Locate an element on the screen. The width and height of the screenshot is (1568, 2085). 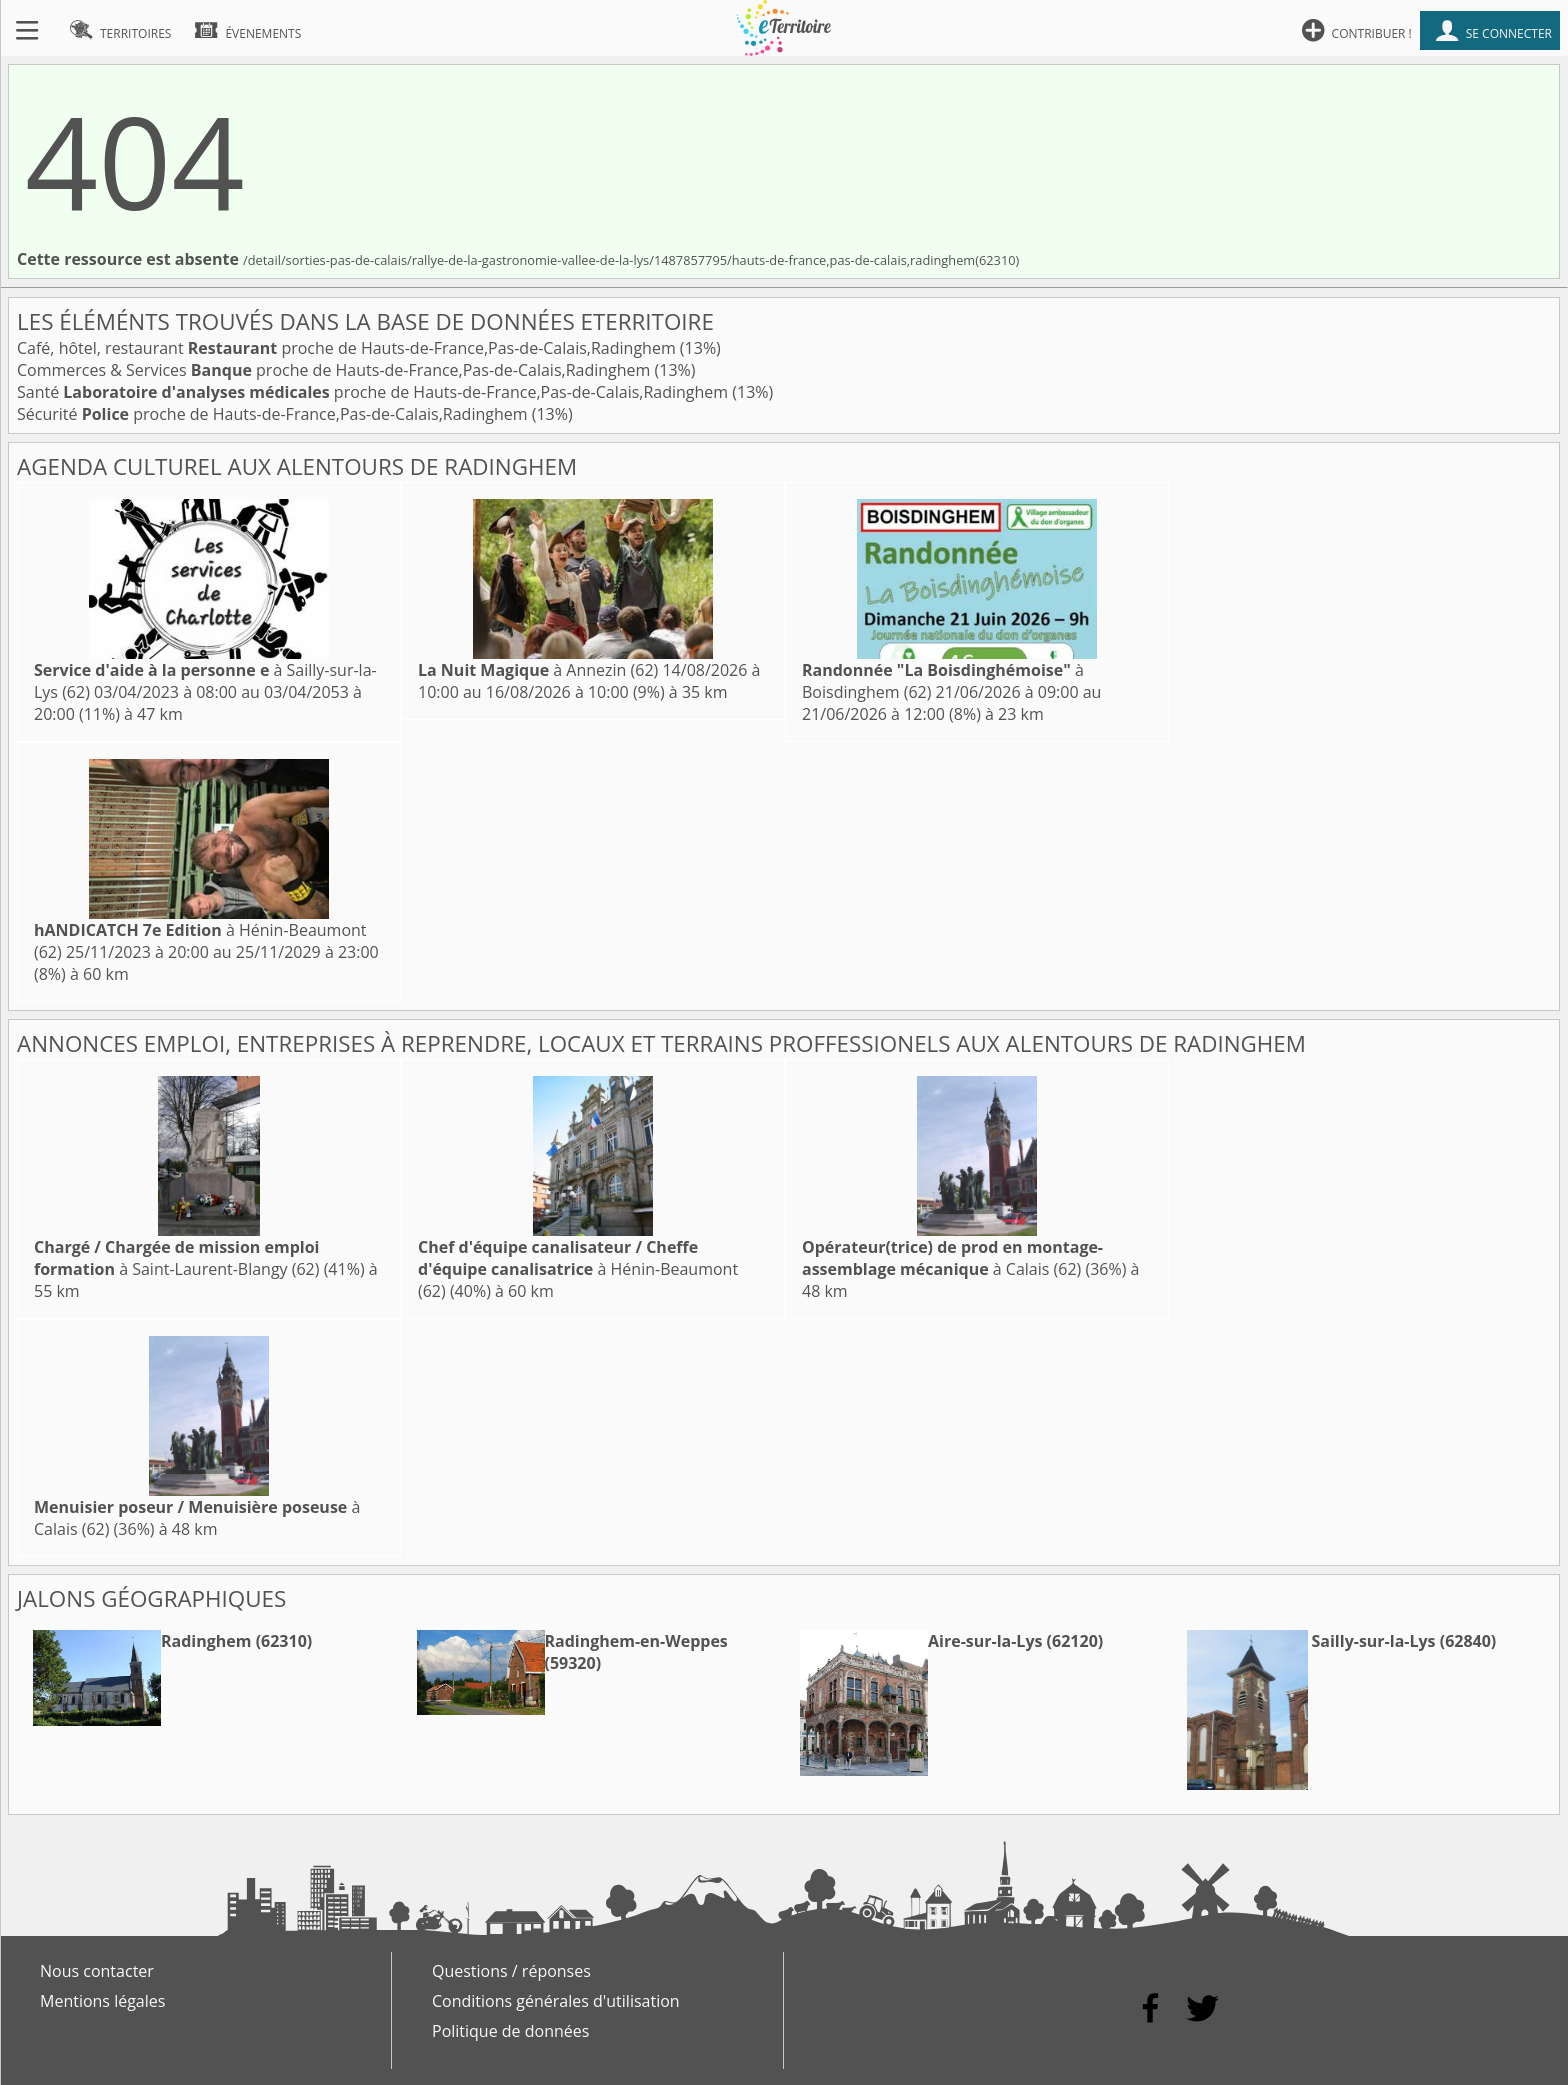
Santé proche de Hauts-de-France,Pas-de-Calais,Radinghem is located at coordinates (374, 392).